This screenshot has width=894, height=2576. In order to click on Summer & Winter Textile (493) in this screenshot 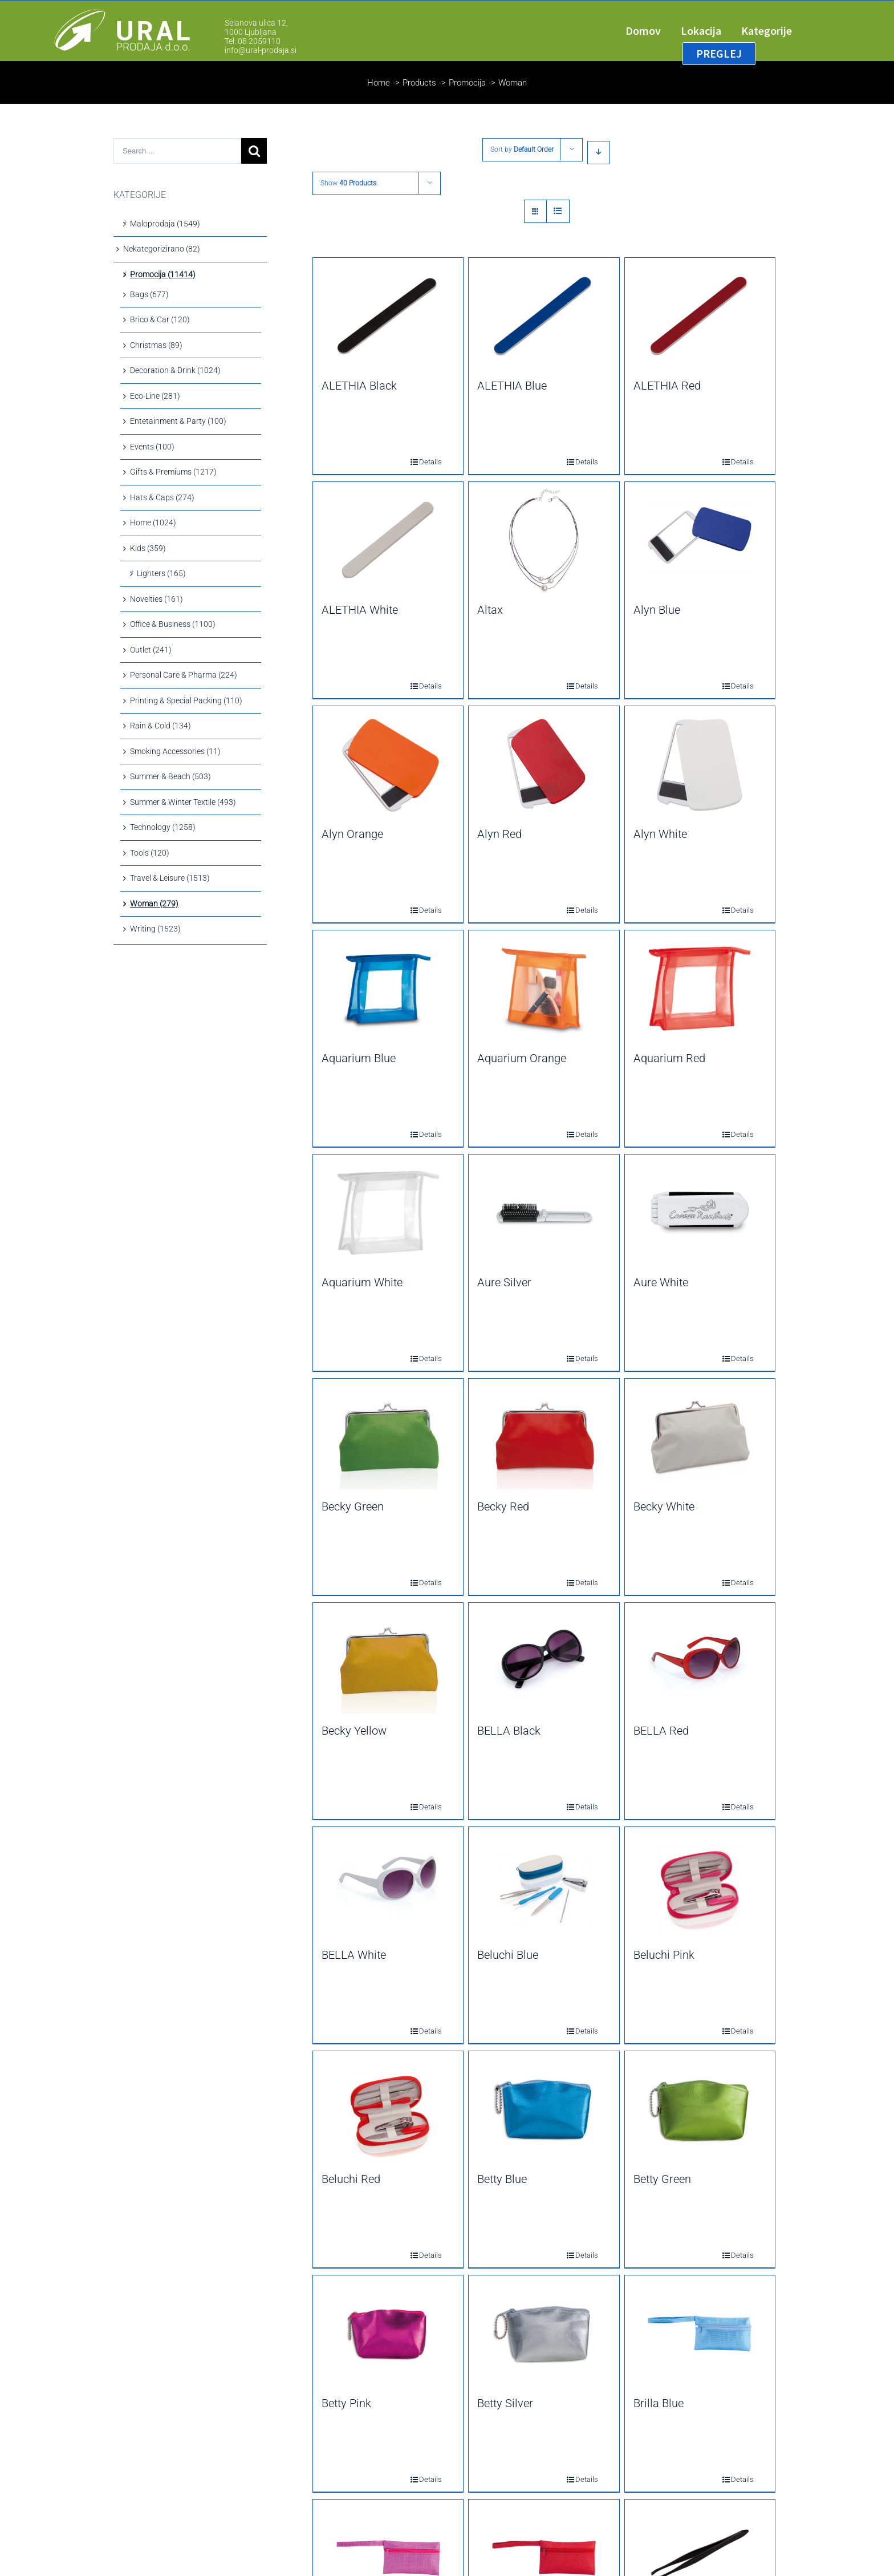, I will do `click(183, 802)`.